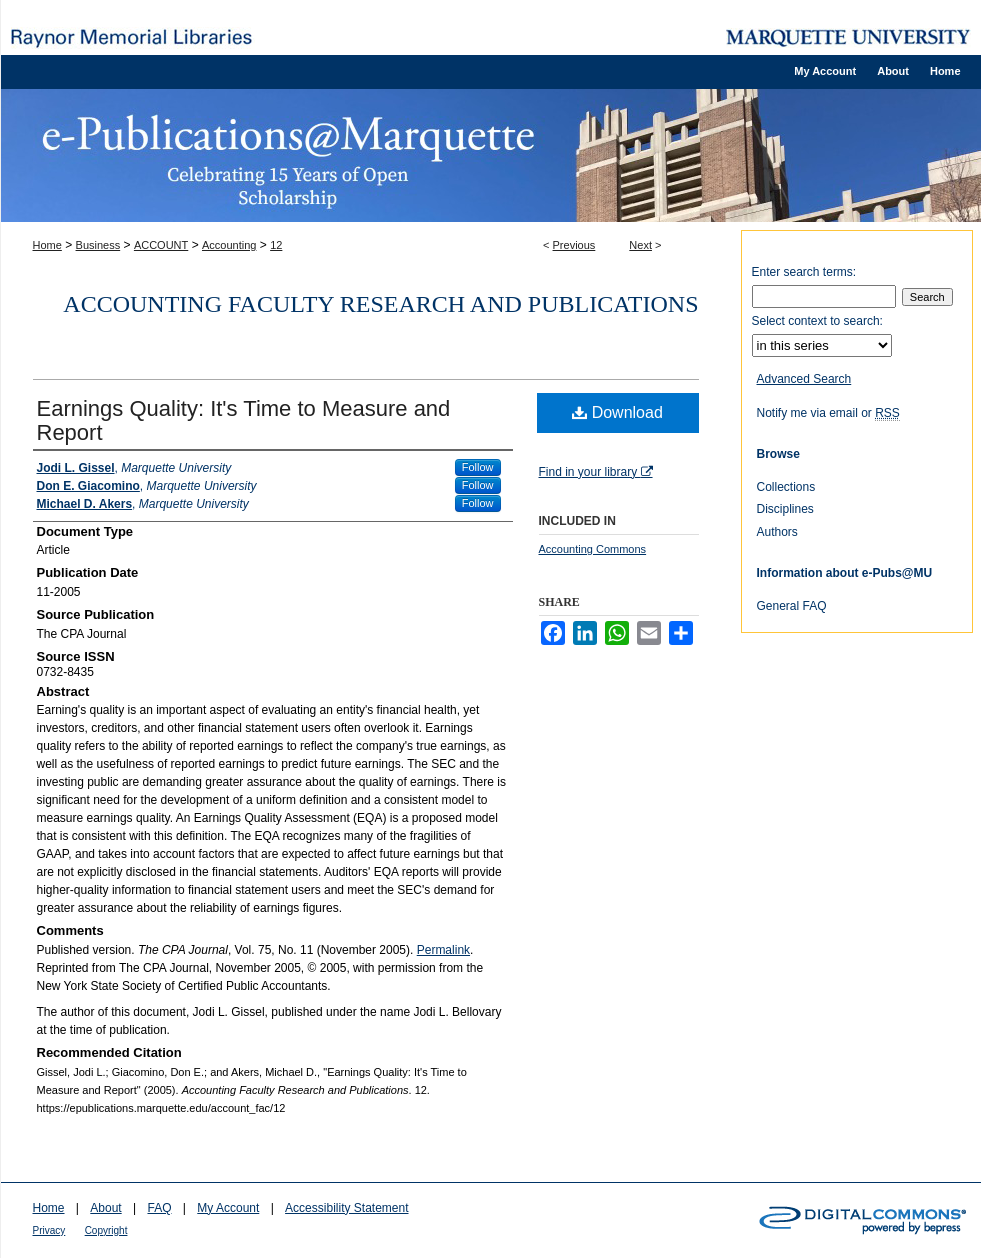 The width and height of the screenshot is (981, 1258). I want to click on Accounting Faculty Research and Publications, so click(380, 304).